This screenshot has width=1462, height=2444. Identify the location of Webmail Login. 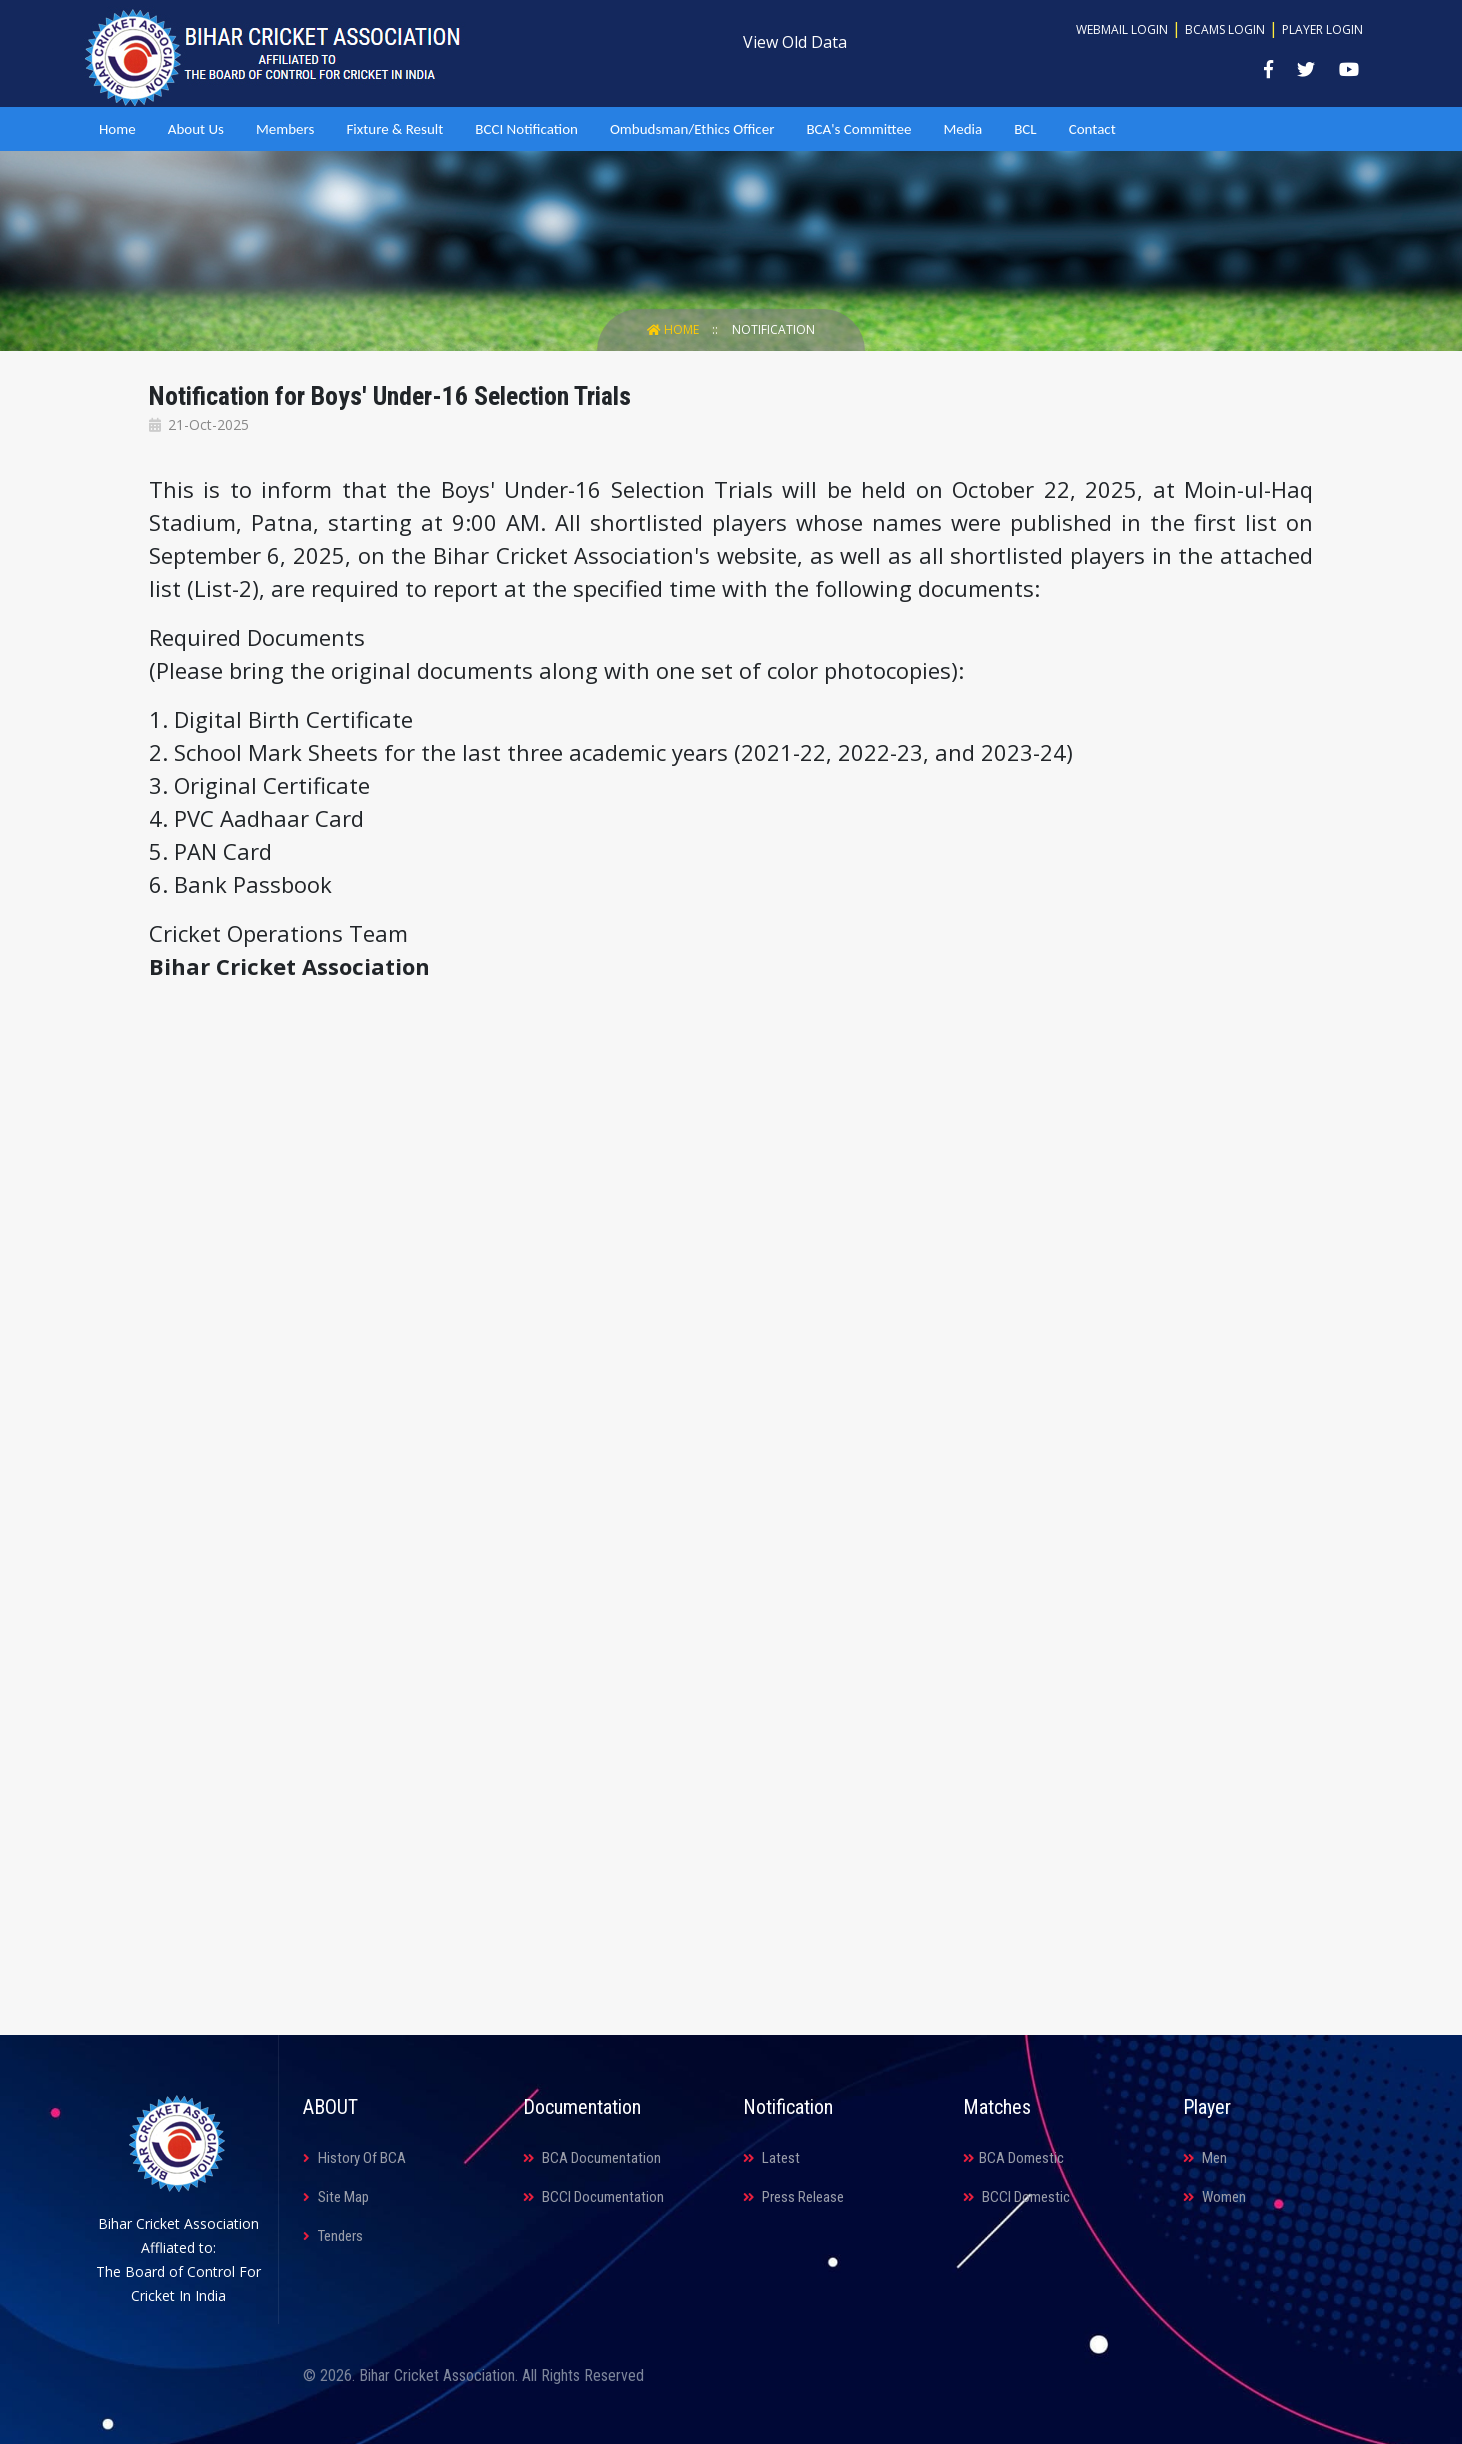
(1122, 29).